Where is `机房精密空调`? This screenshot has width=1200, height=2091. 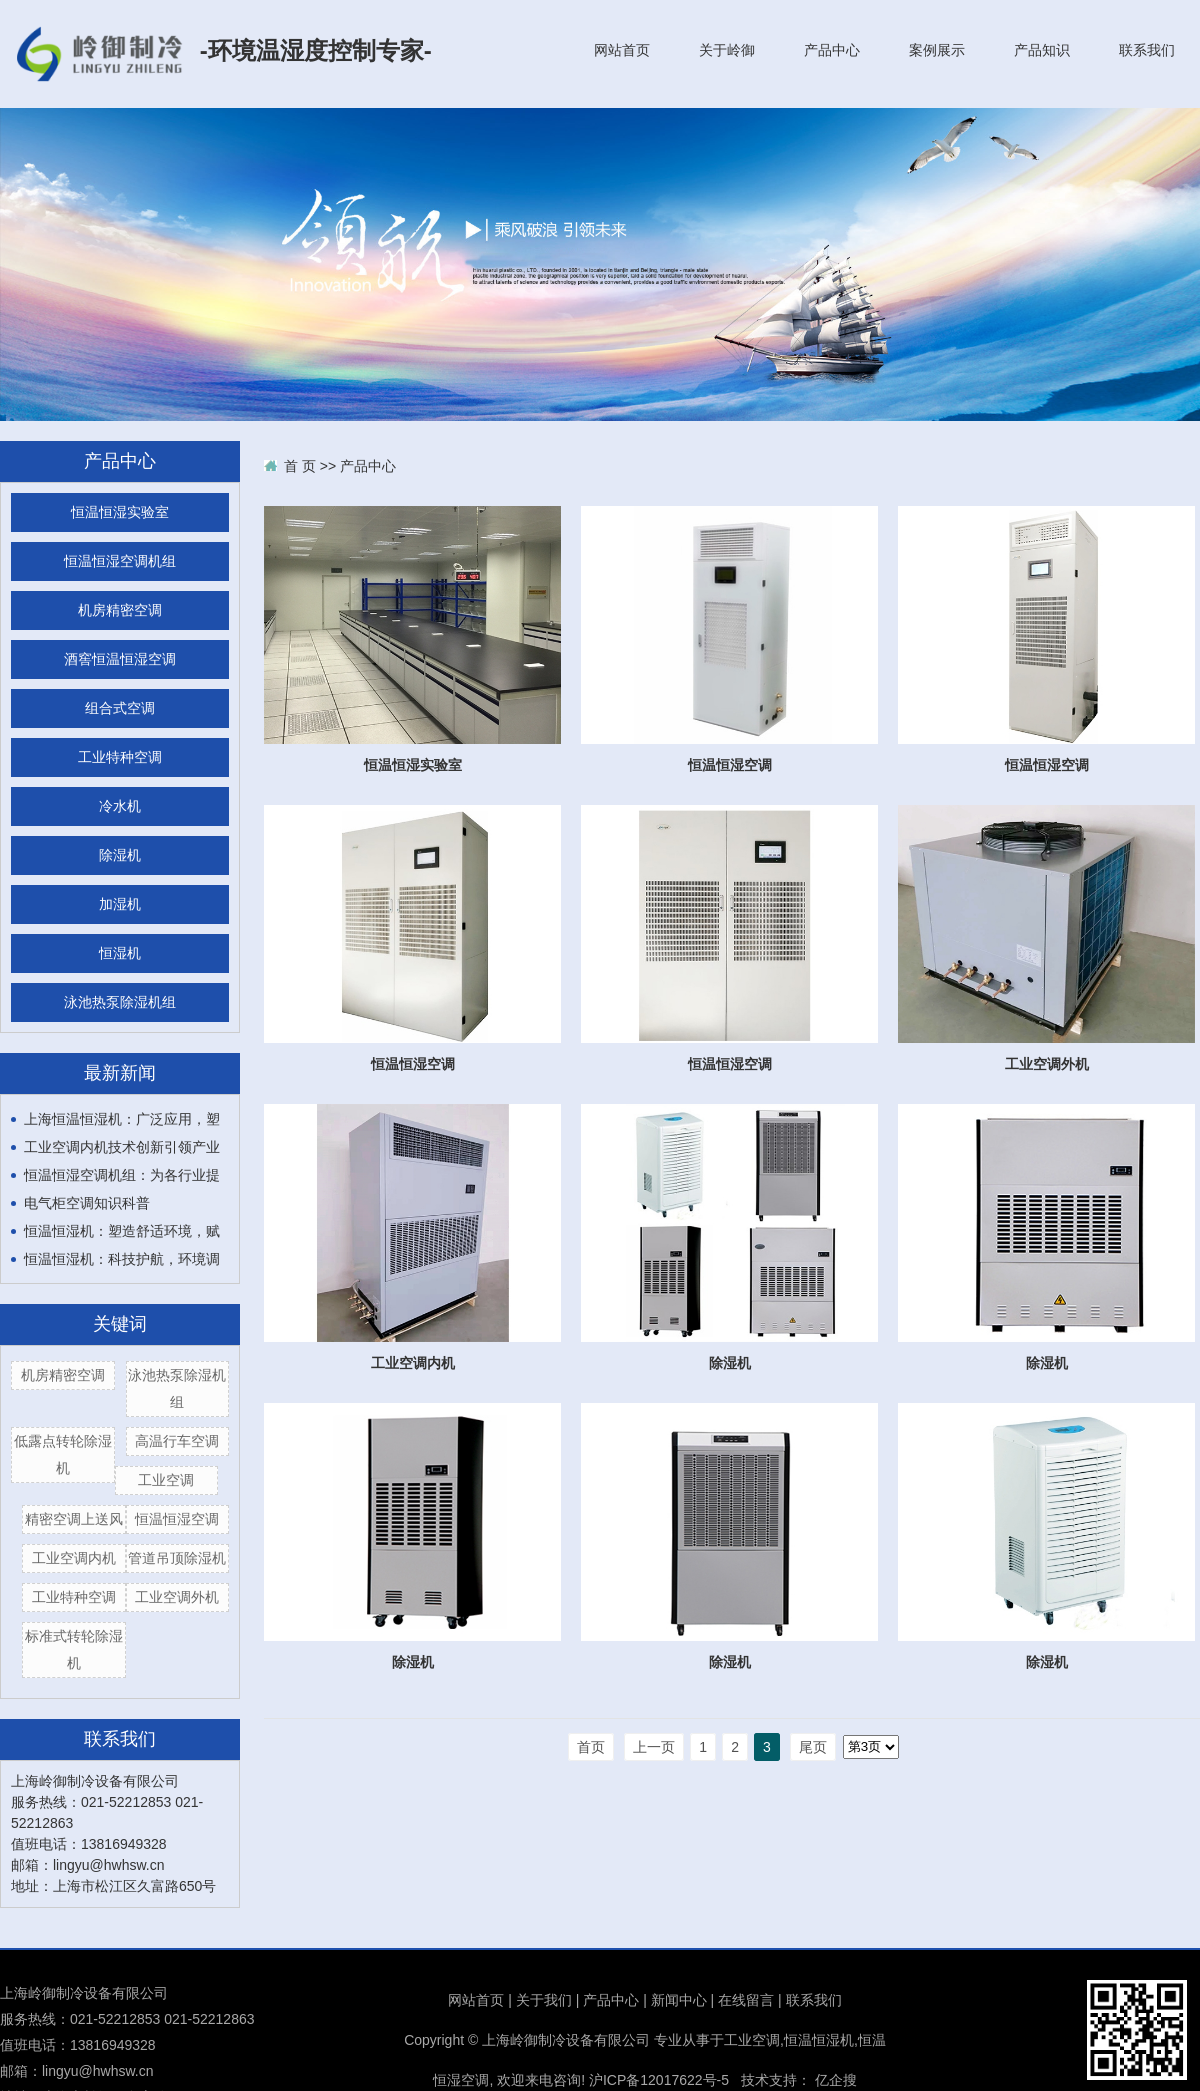
机房精密空调 is located at coordinates (120, 610).